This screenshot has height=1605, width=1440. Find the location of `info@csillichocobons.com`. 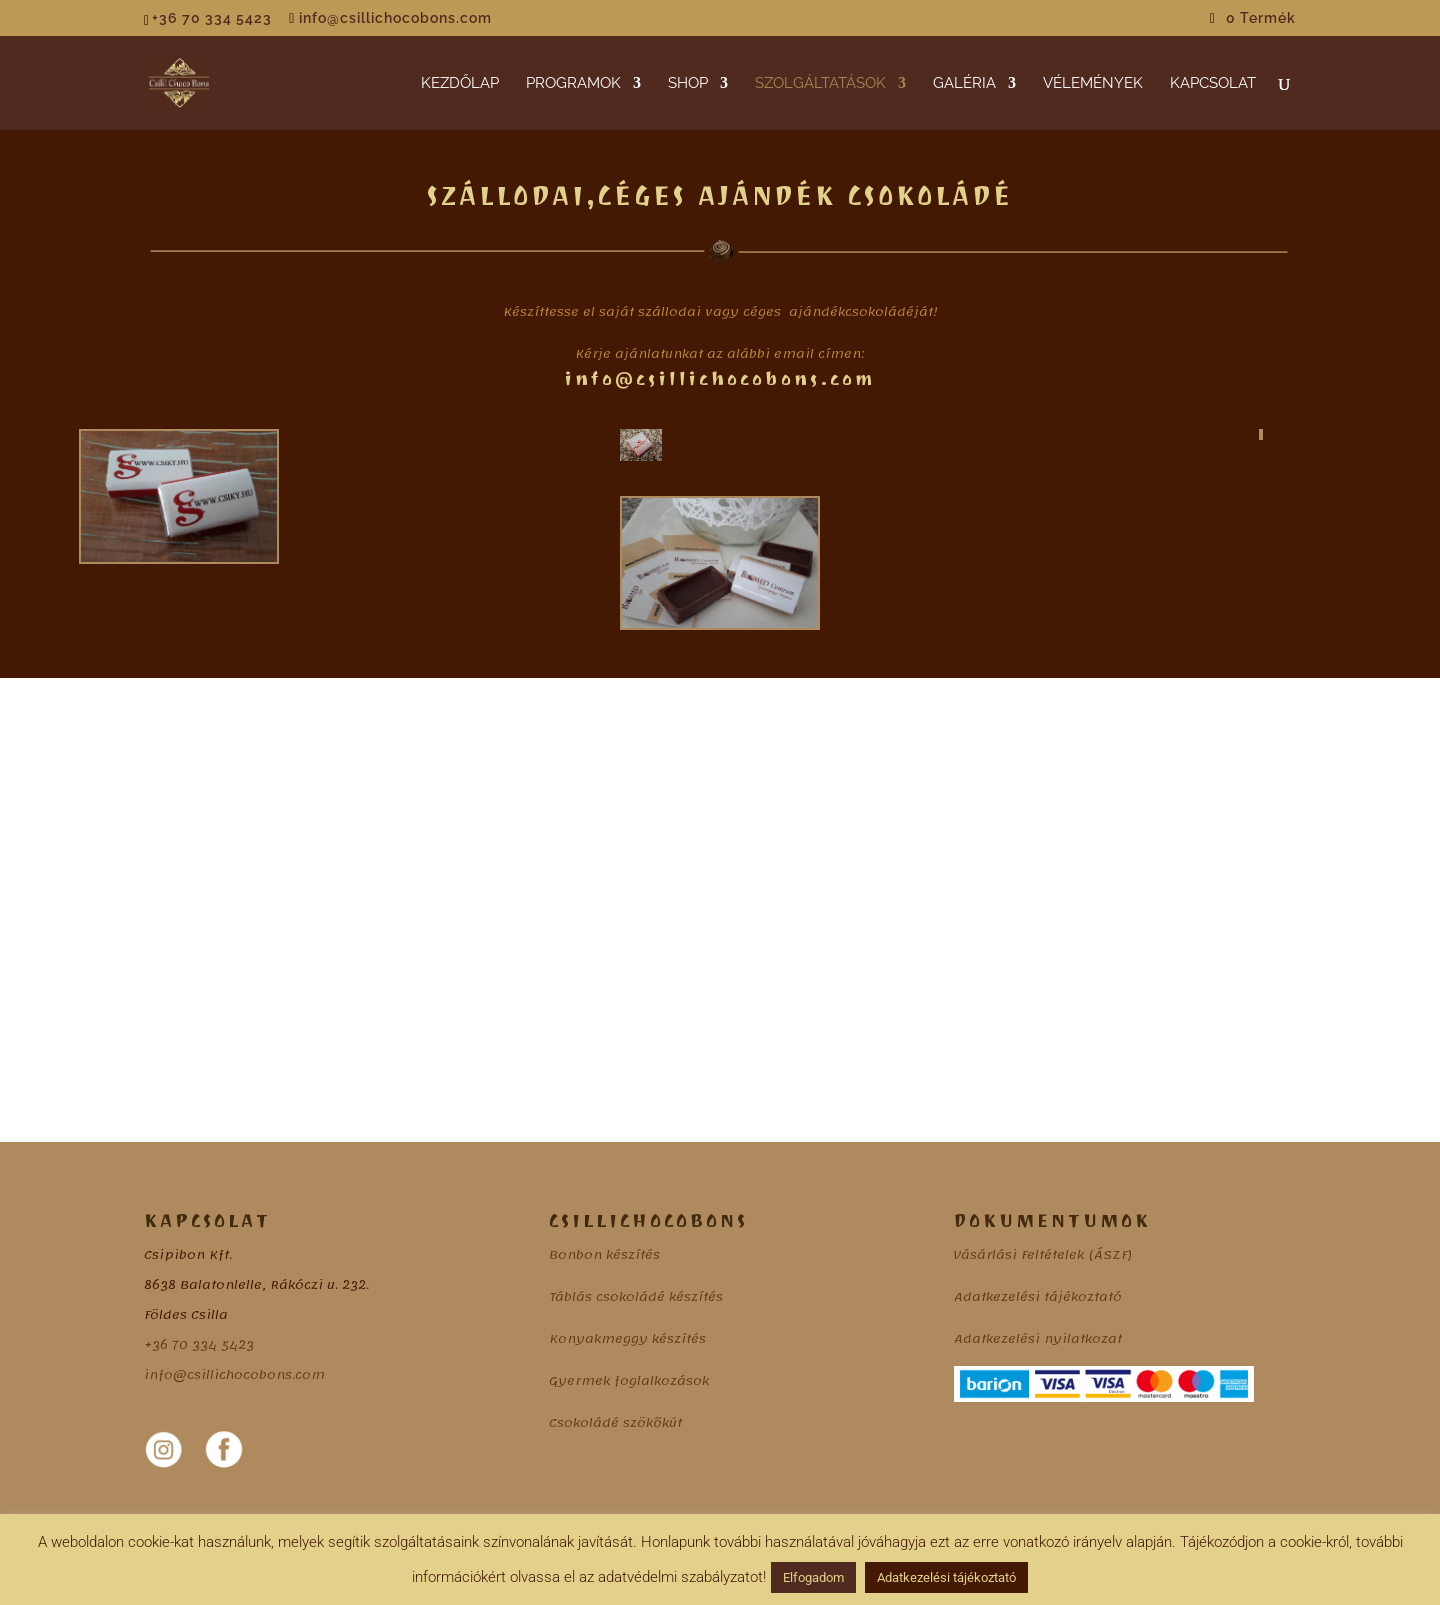

info@csillichocobons.com is located at coordinates (234, 1375).